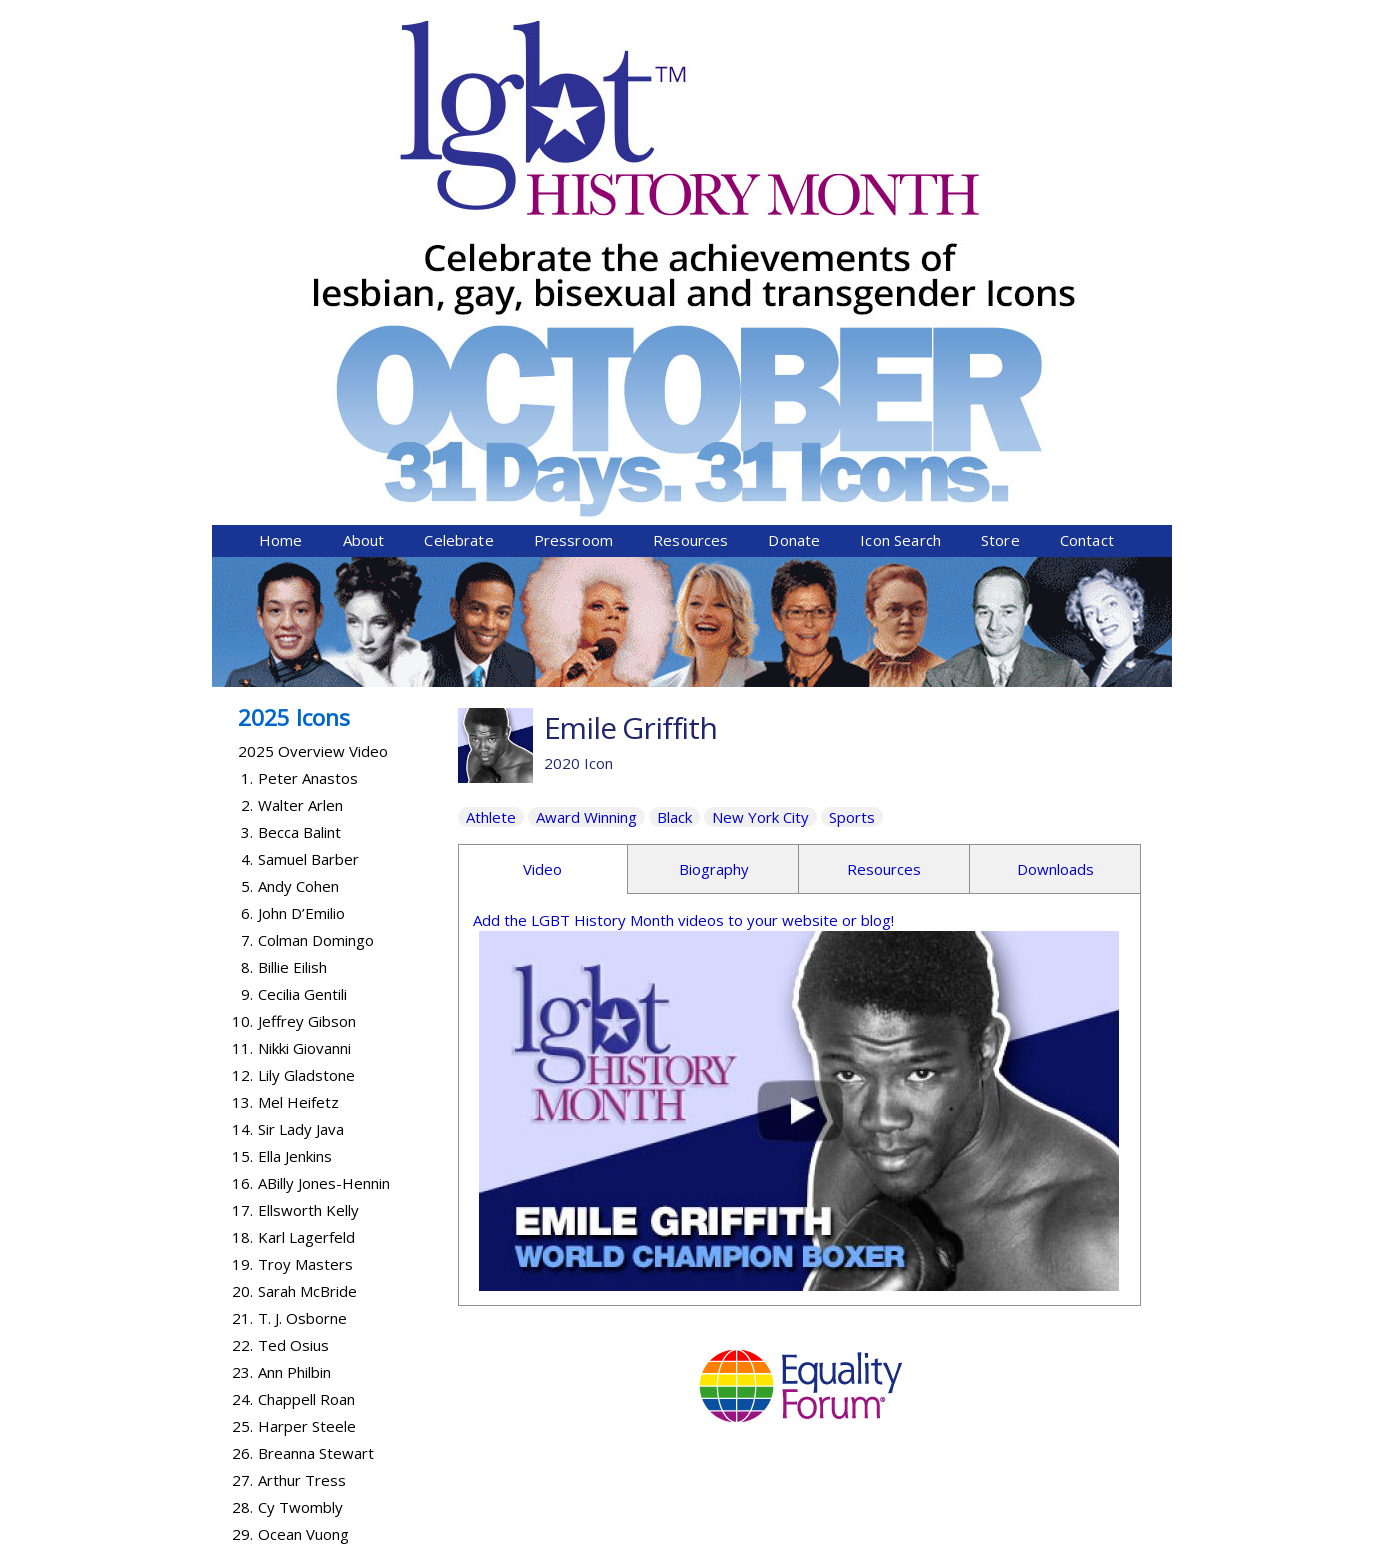 Image resolution: width=1383 pixels, height=1546 pixels. I want to click on Peter Anastos, so click(308, 429).